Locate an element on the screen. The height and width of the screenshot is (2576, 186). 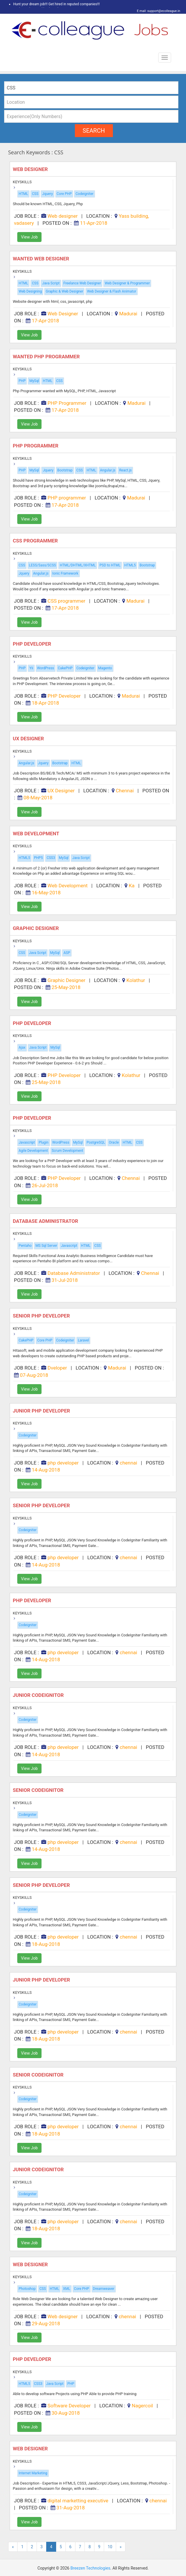
search is located at coordinates (94, 130).